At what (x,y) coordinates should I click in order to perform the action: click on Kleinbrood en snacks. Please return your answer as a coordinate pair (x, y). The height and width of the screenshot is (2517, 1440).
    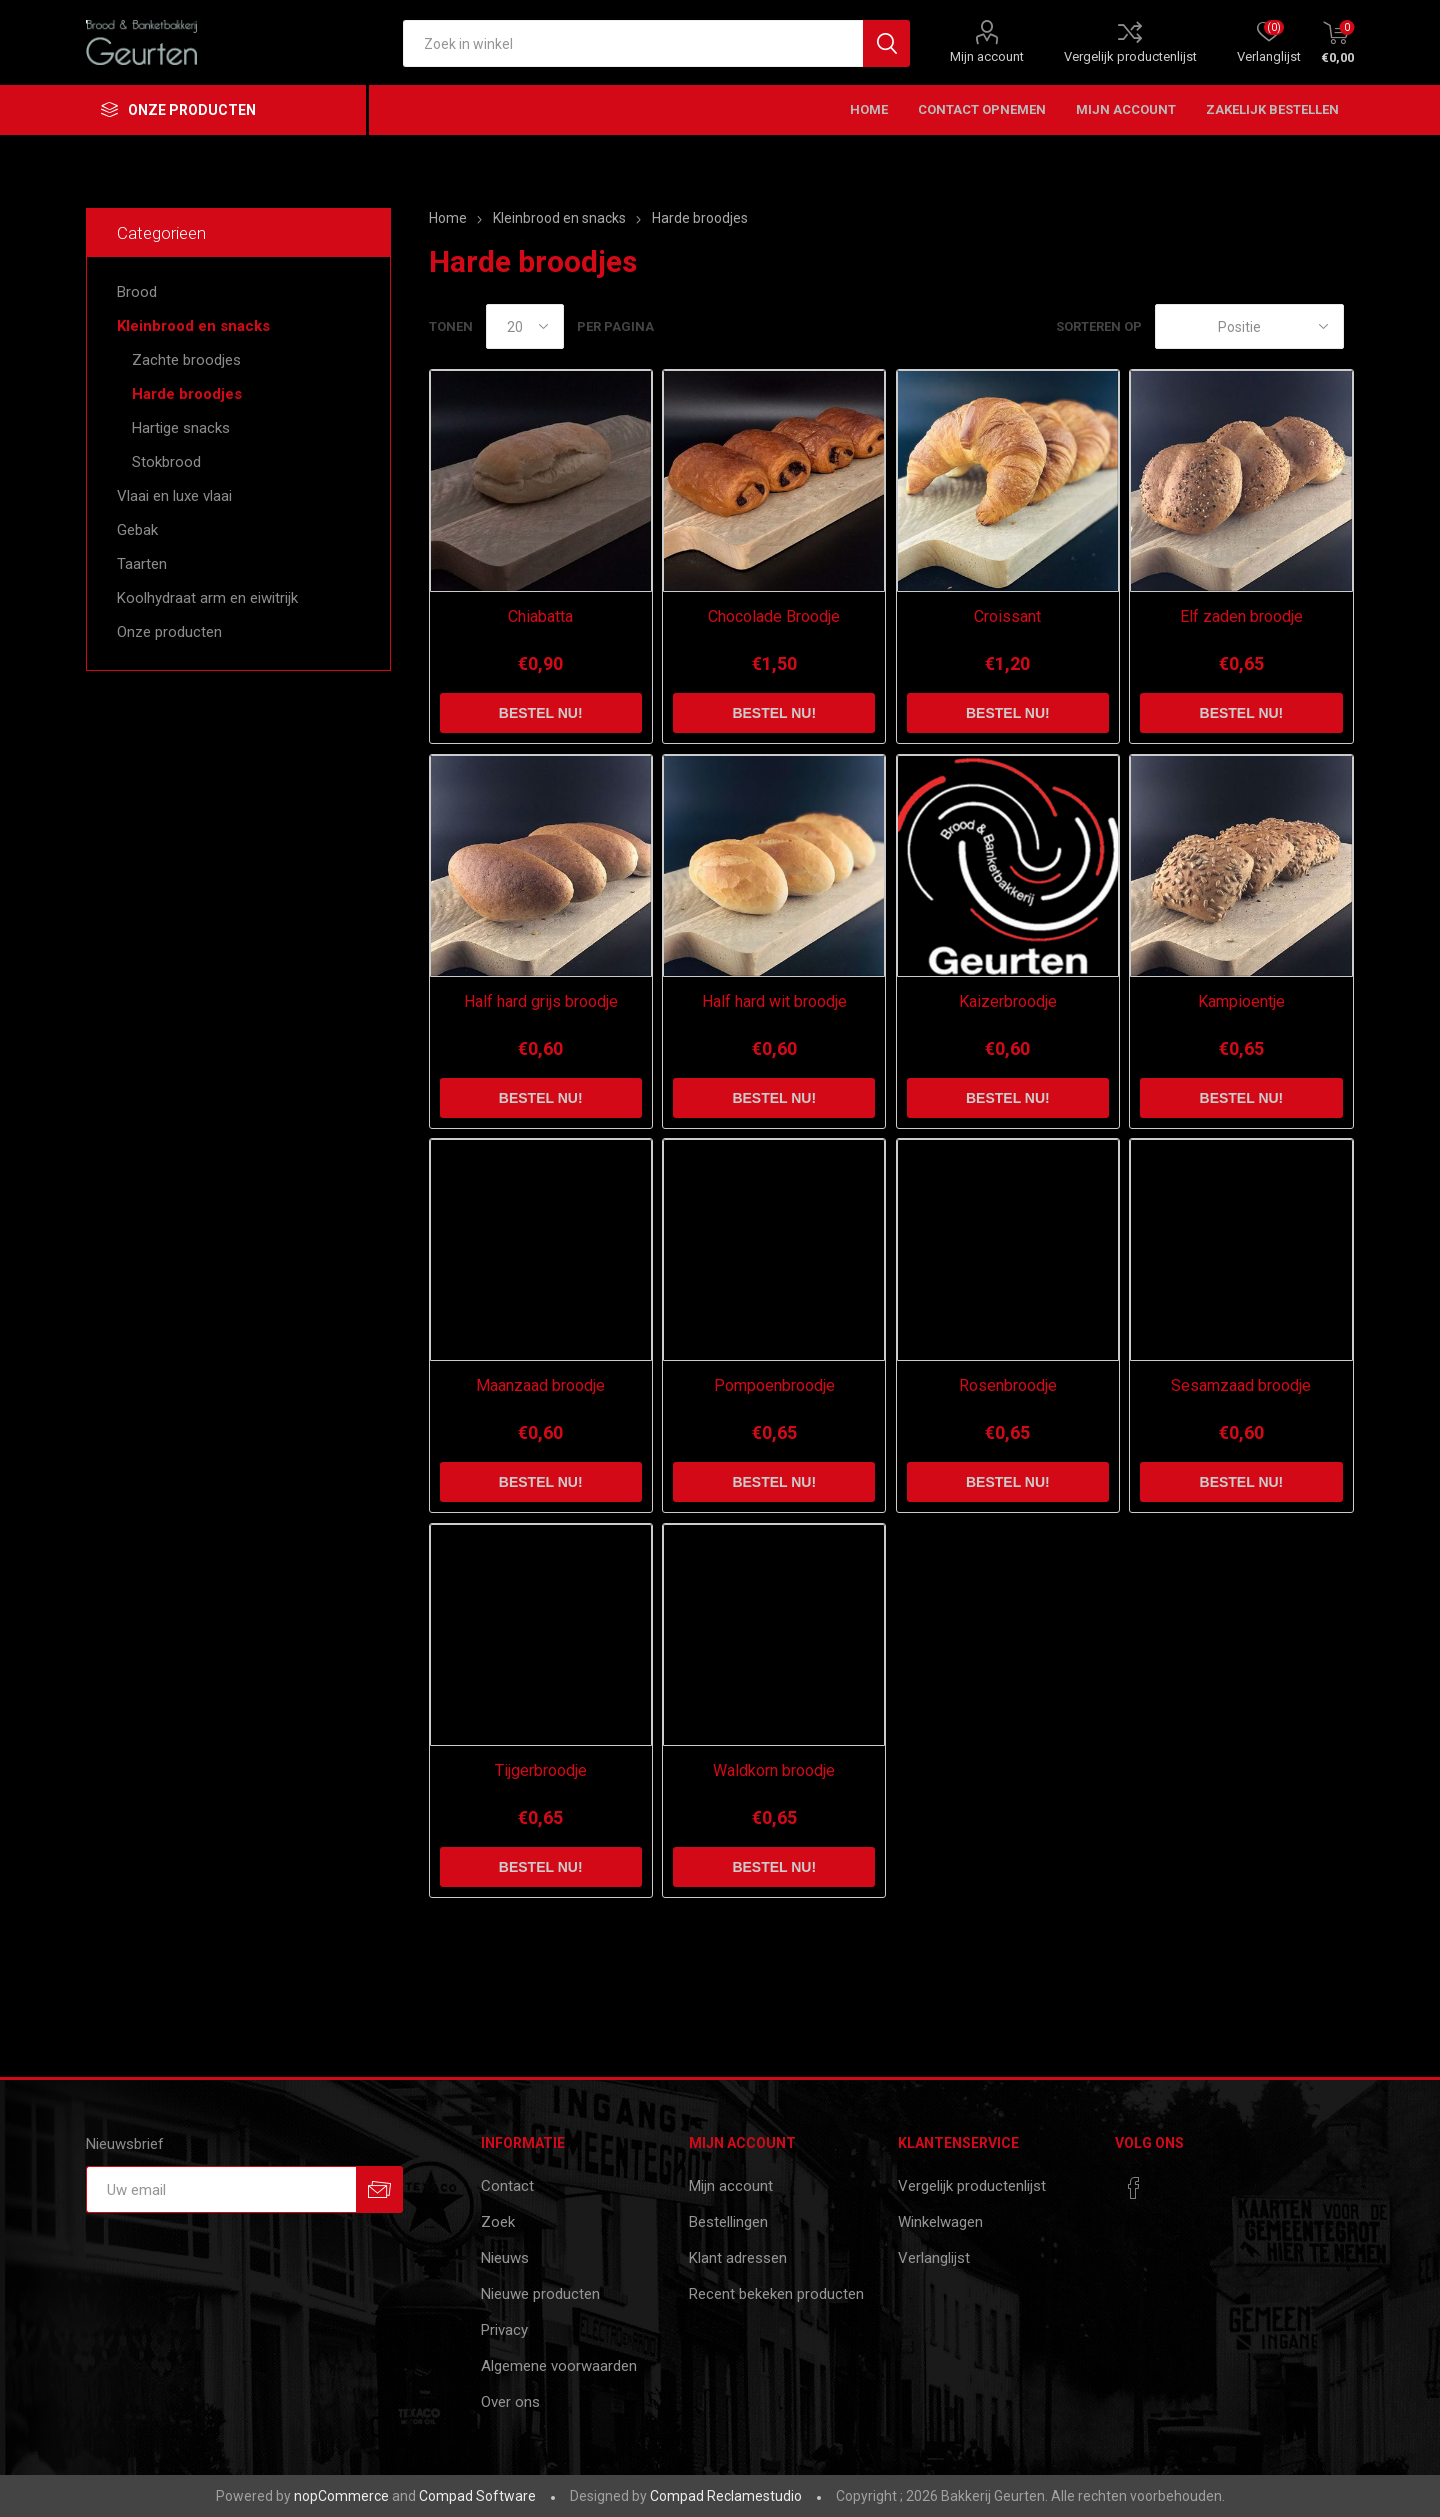
    Looking at the image, I should click on (193, 326).